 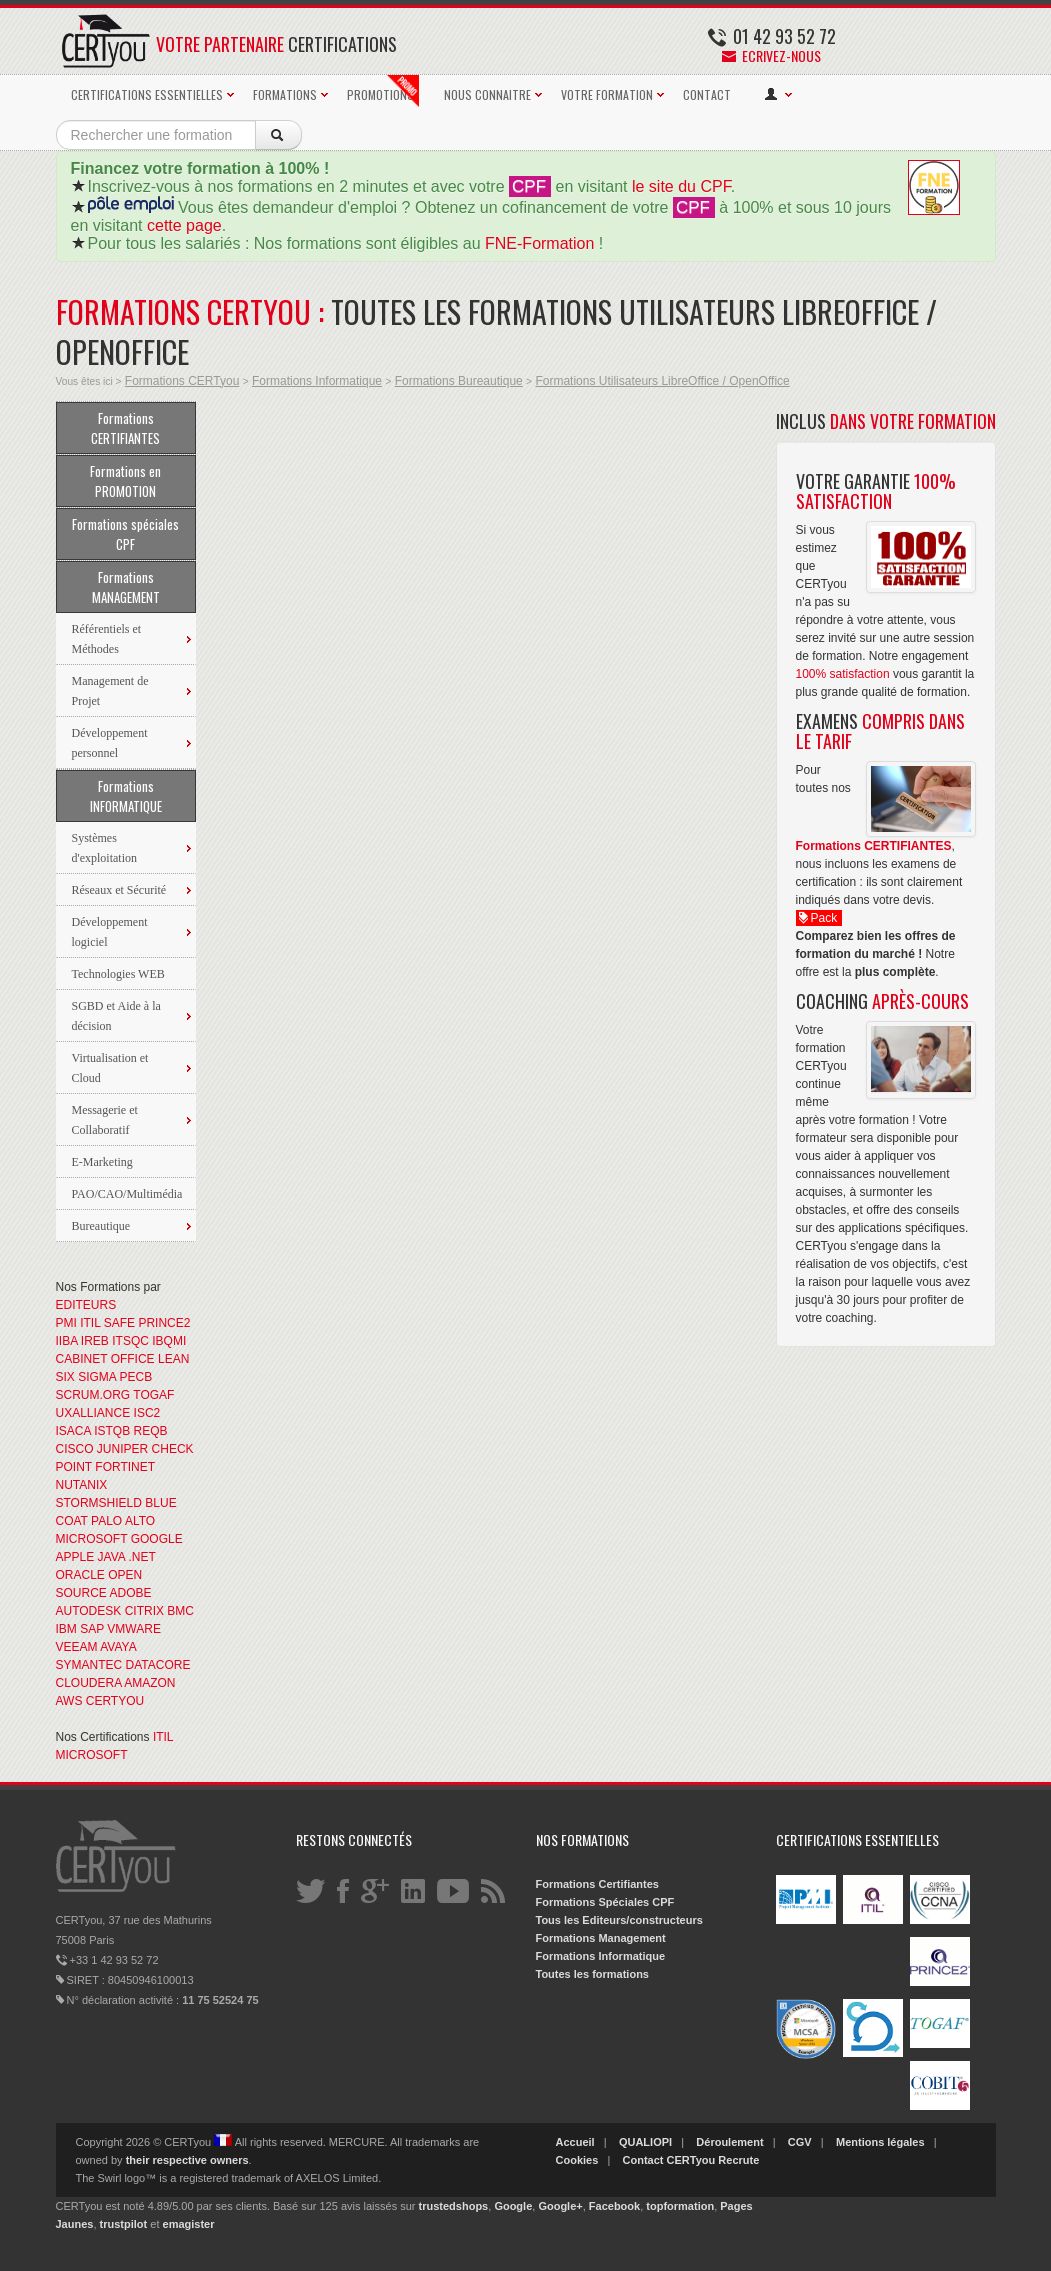 What do you see at coordinates (77, 1647) in the screenshot?
I see `VEEAM` at bounding box center [77, 1647].